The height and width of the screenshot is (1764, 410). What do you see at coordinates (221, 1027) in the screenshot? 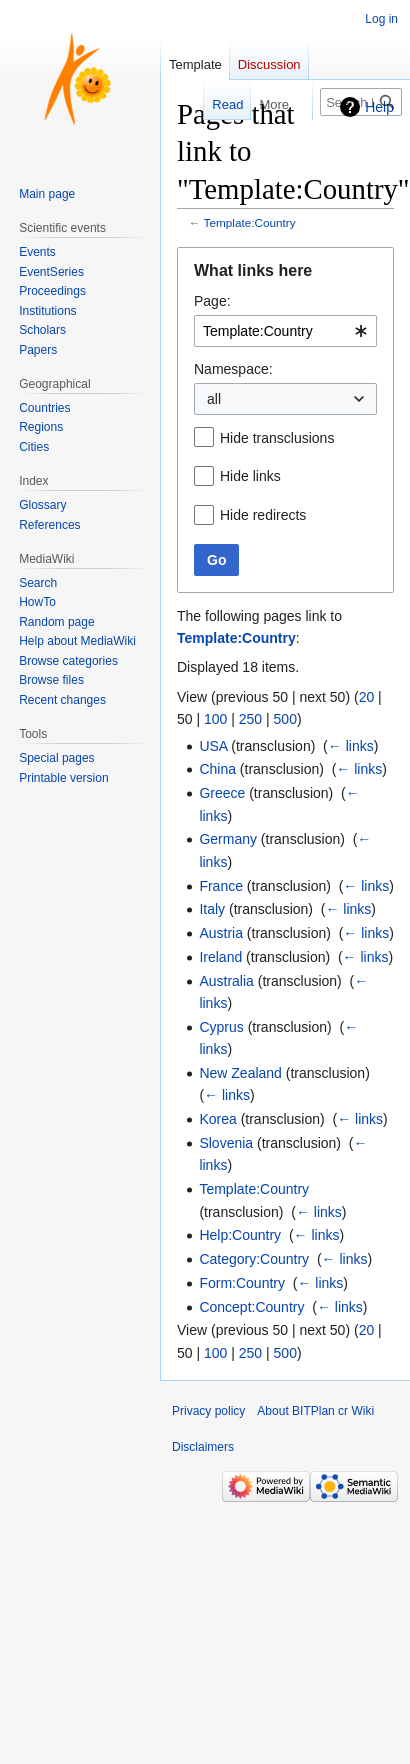
I see `Cyprus` at bounding box center [221, 1027].